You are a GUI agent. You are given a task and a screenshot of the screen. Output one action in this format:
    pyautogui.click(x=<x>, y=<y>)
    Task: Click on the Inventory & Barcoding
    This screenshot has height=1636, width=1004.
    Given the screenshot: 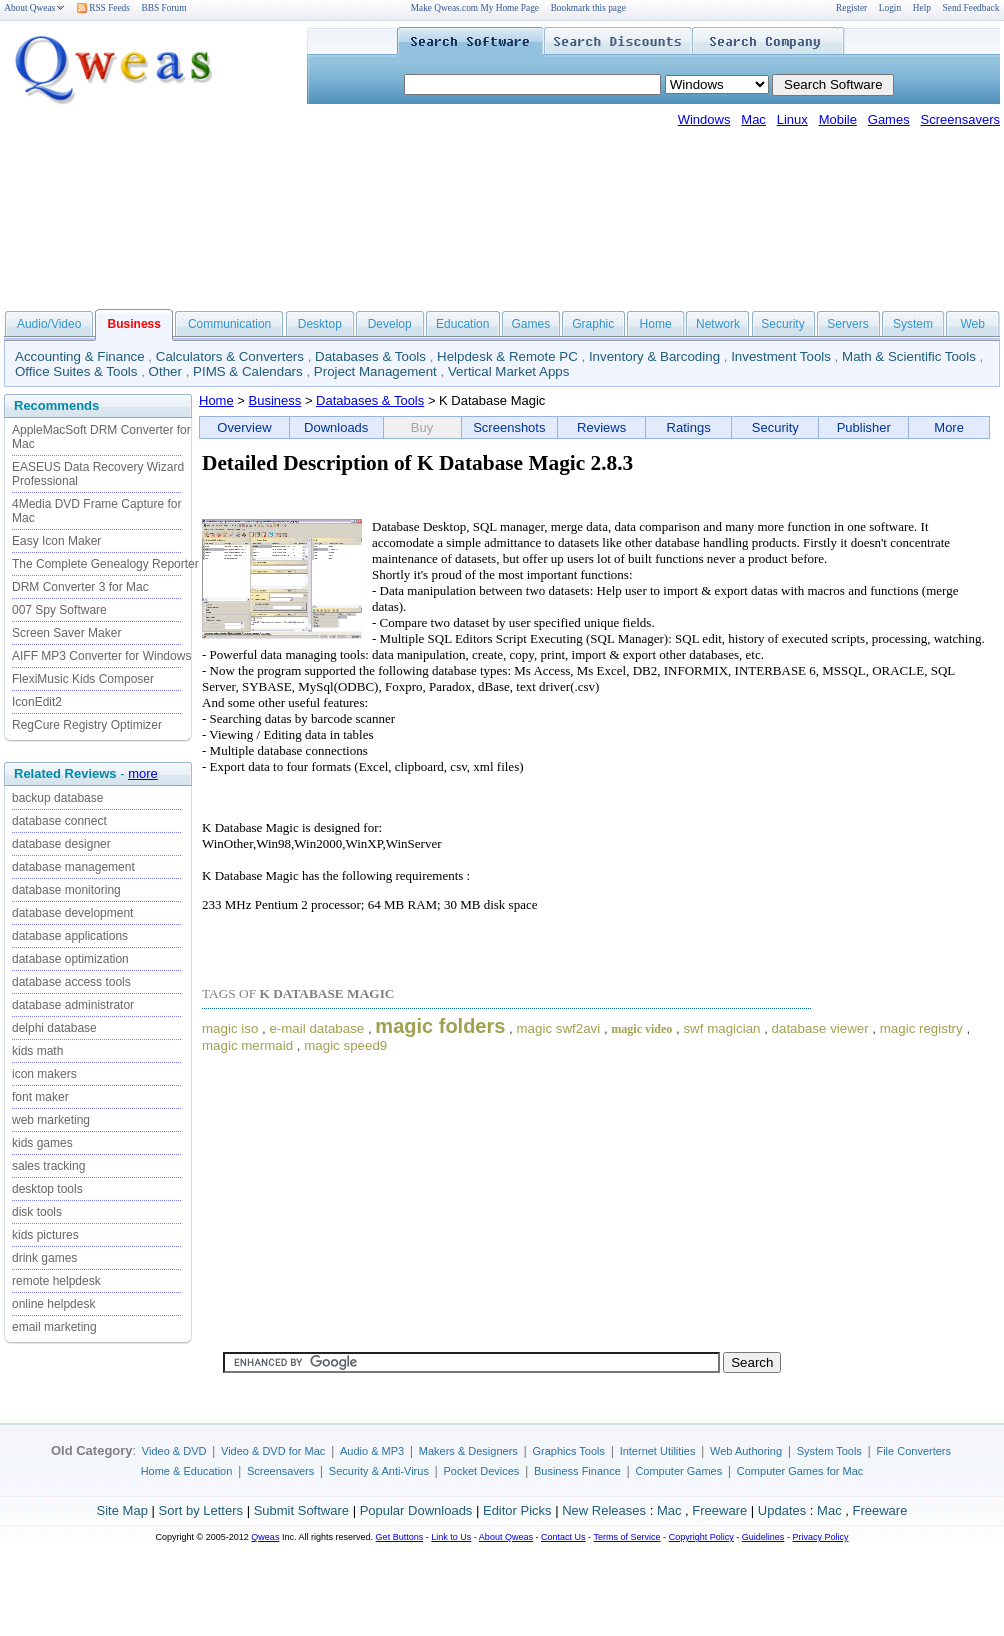 What is the action you would take?
    pyautogui.click(x=654, y=356)
    